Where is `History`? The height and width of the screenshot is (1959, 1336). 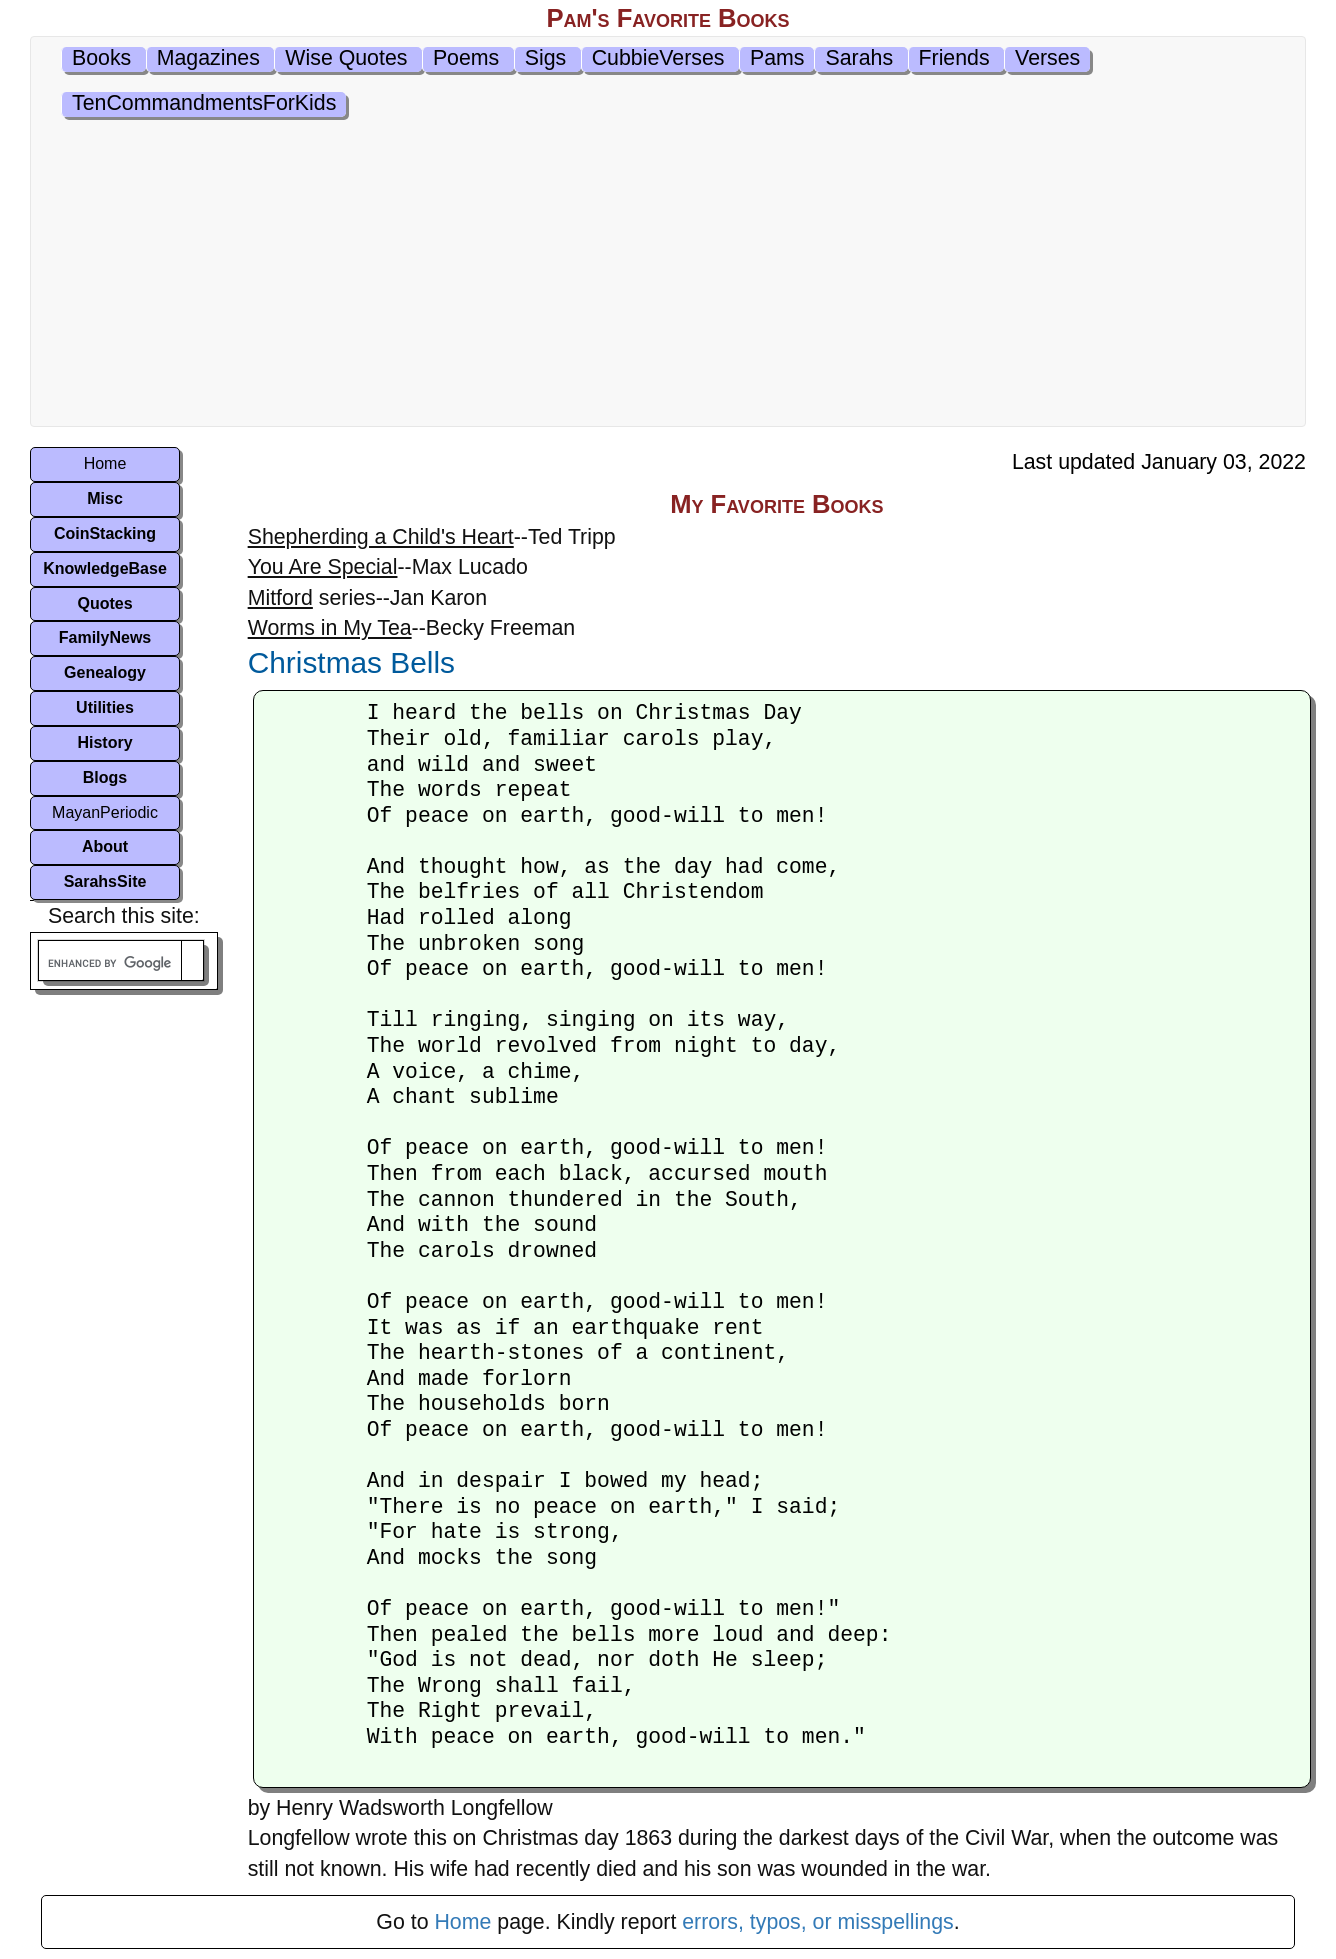
History is located at coordinates (104, 742).